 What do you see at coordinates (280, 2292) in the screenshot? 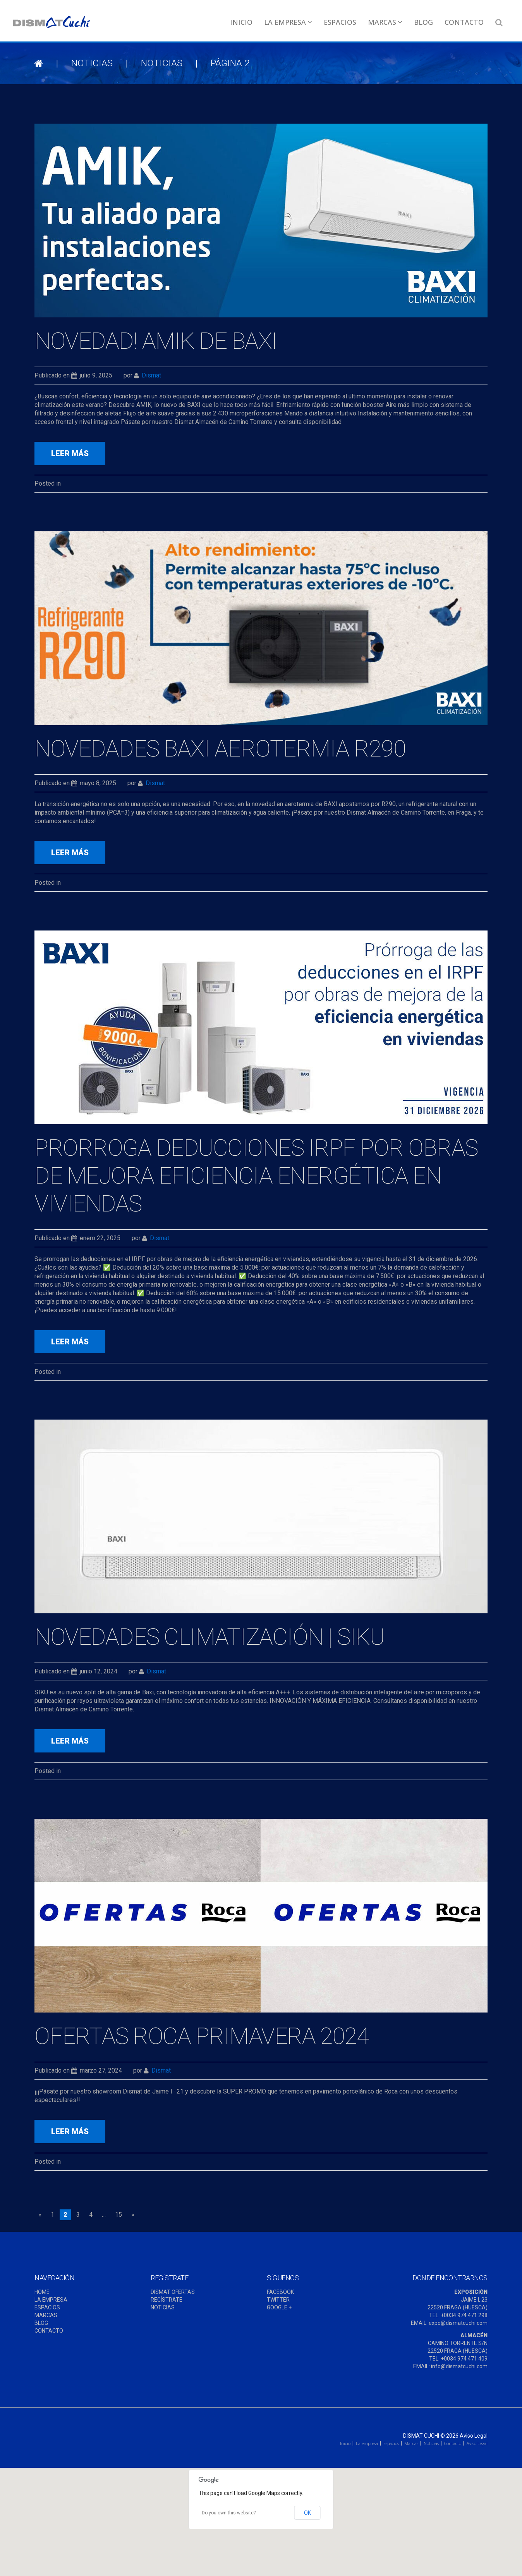
I see `FACEBOOK` at bounding box center [280, 2292].